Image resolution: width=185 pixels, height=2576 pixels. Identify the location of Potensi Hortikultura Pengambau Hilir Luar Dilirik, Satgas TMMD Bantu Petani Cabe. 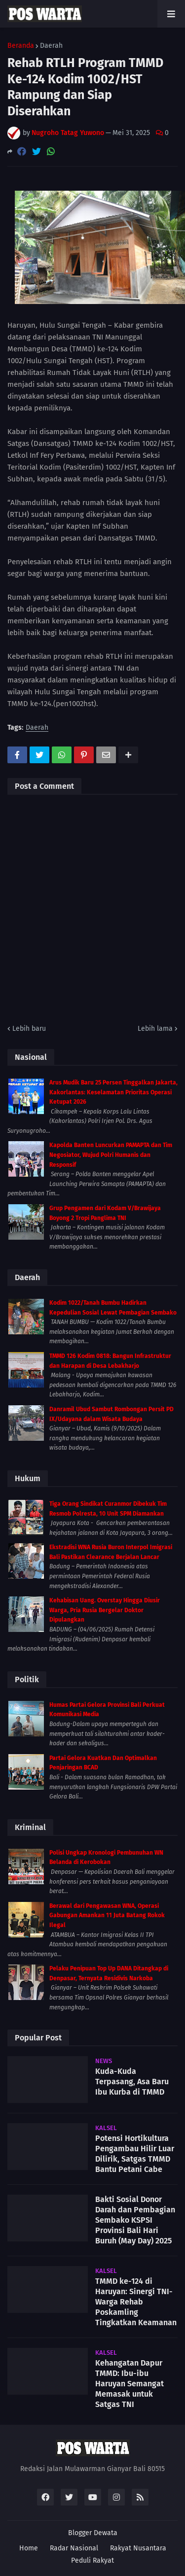
(134, 2153).